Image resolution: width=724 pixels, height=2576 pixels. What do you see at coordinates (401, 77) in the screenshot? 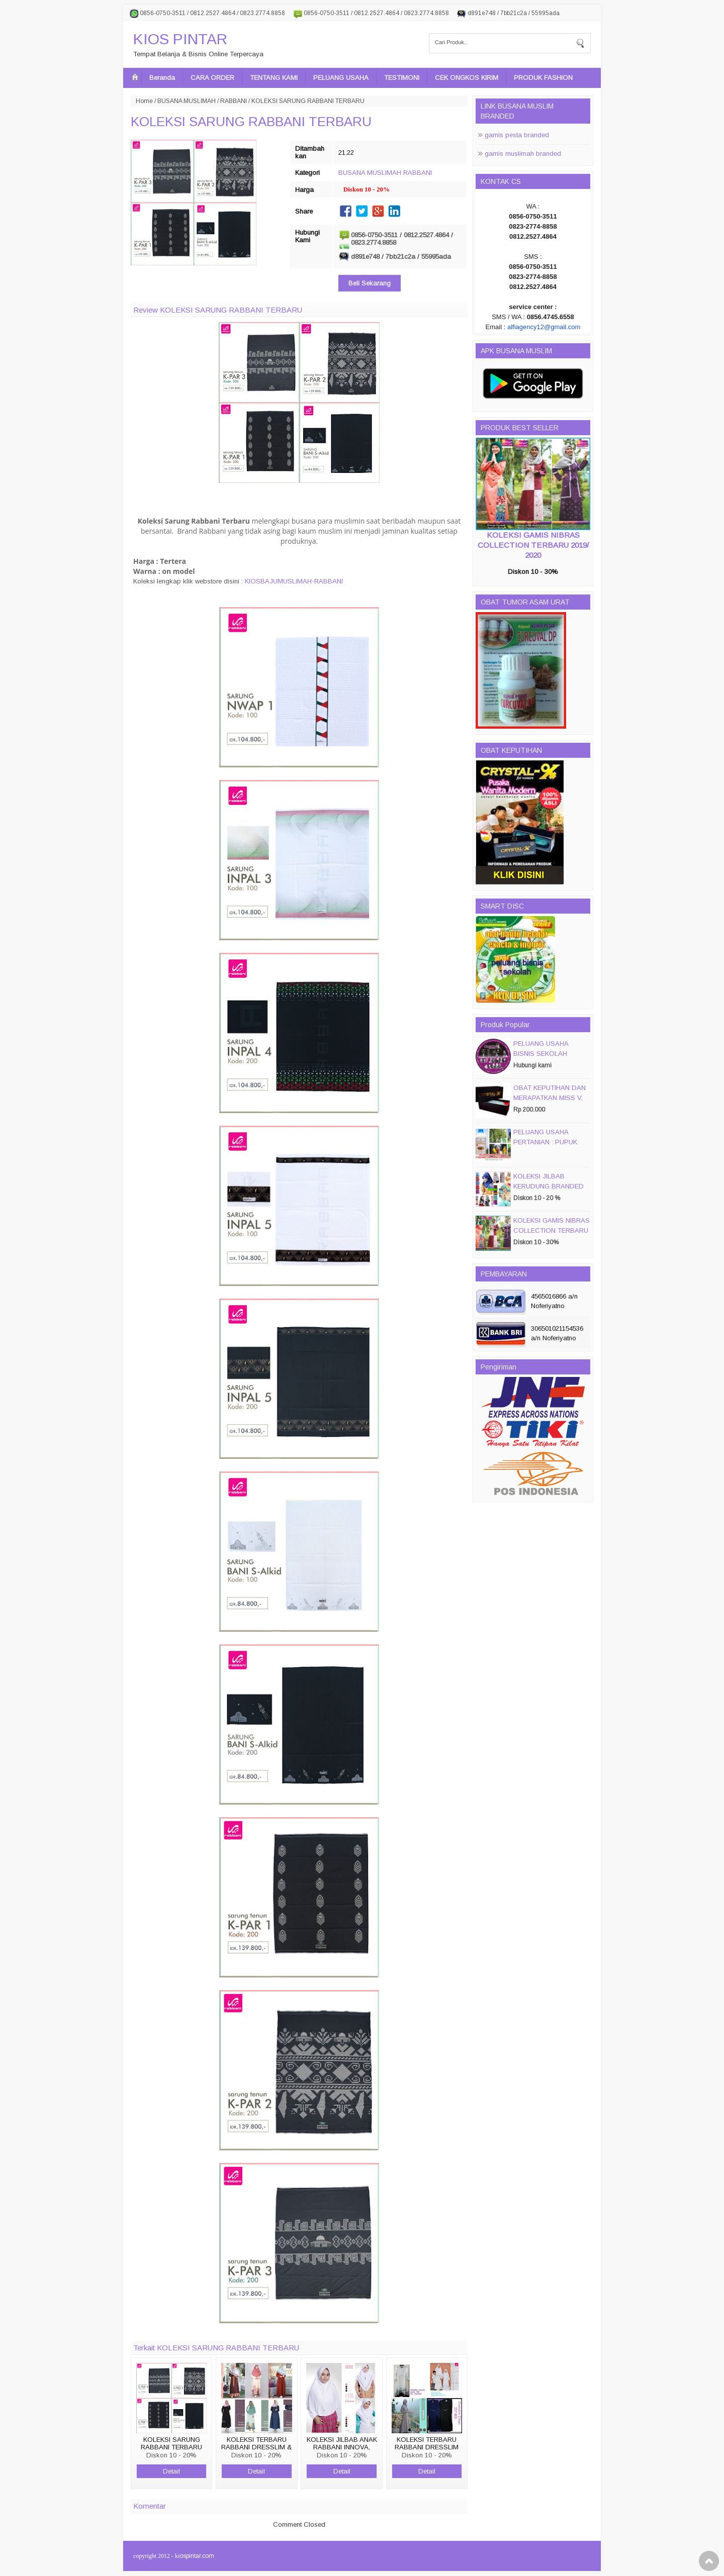
I see `TESTIMONI` at bounding box center [401, 77].